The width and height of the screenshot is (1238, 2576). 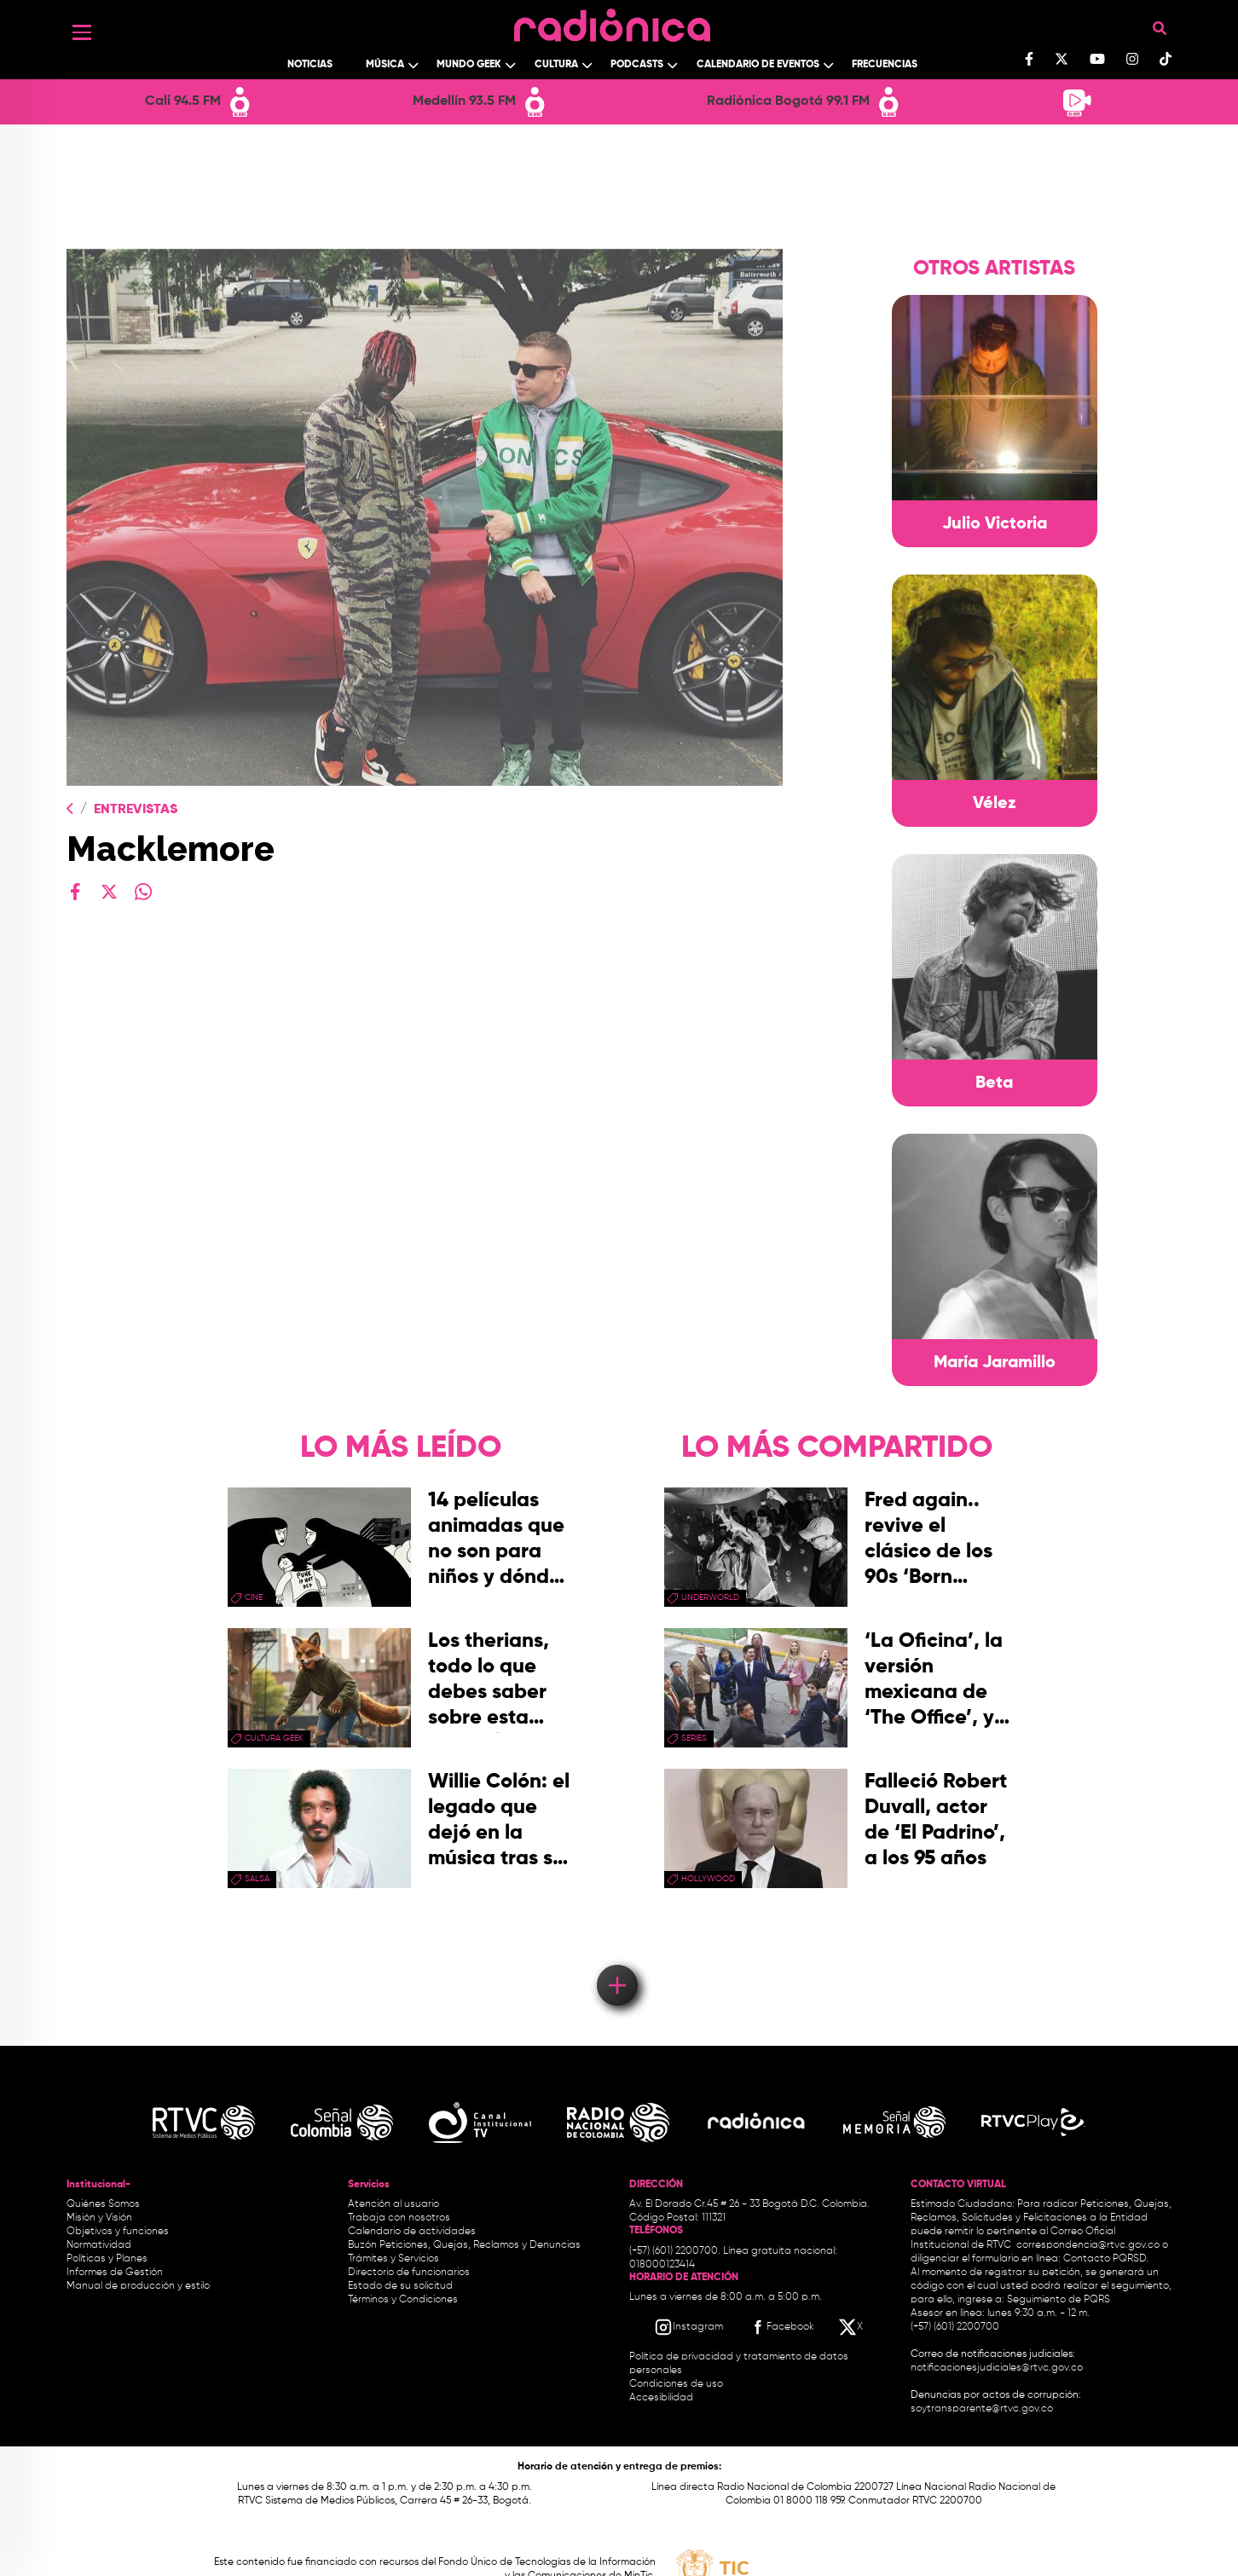 What do you see at coordinates (99, 2245) in the screenshot?
I see `Normatividad` at bounding box center [99, 2245].